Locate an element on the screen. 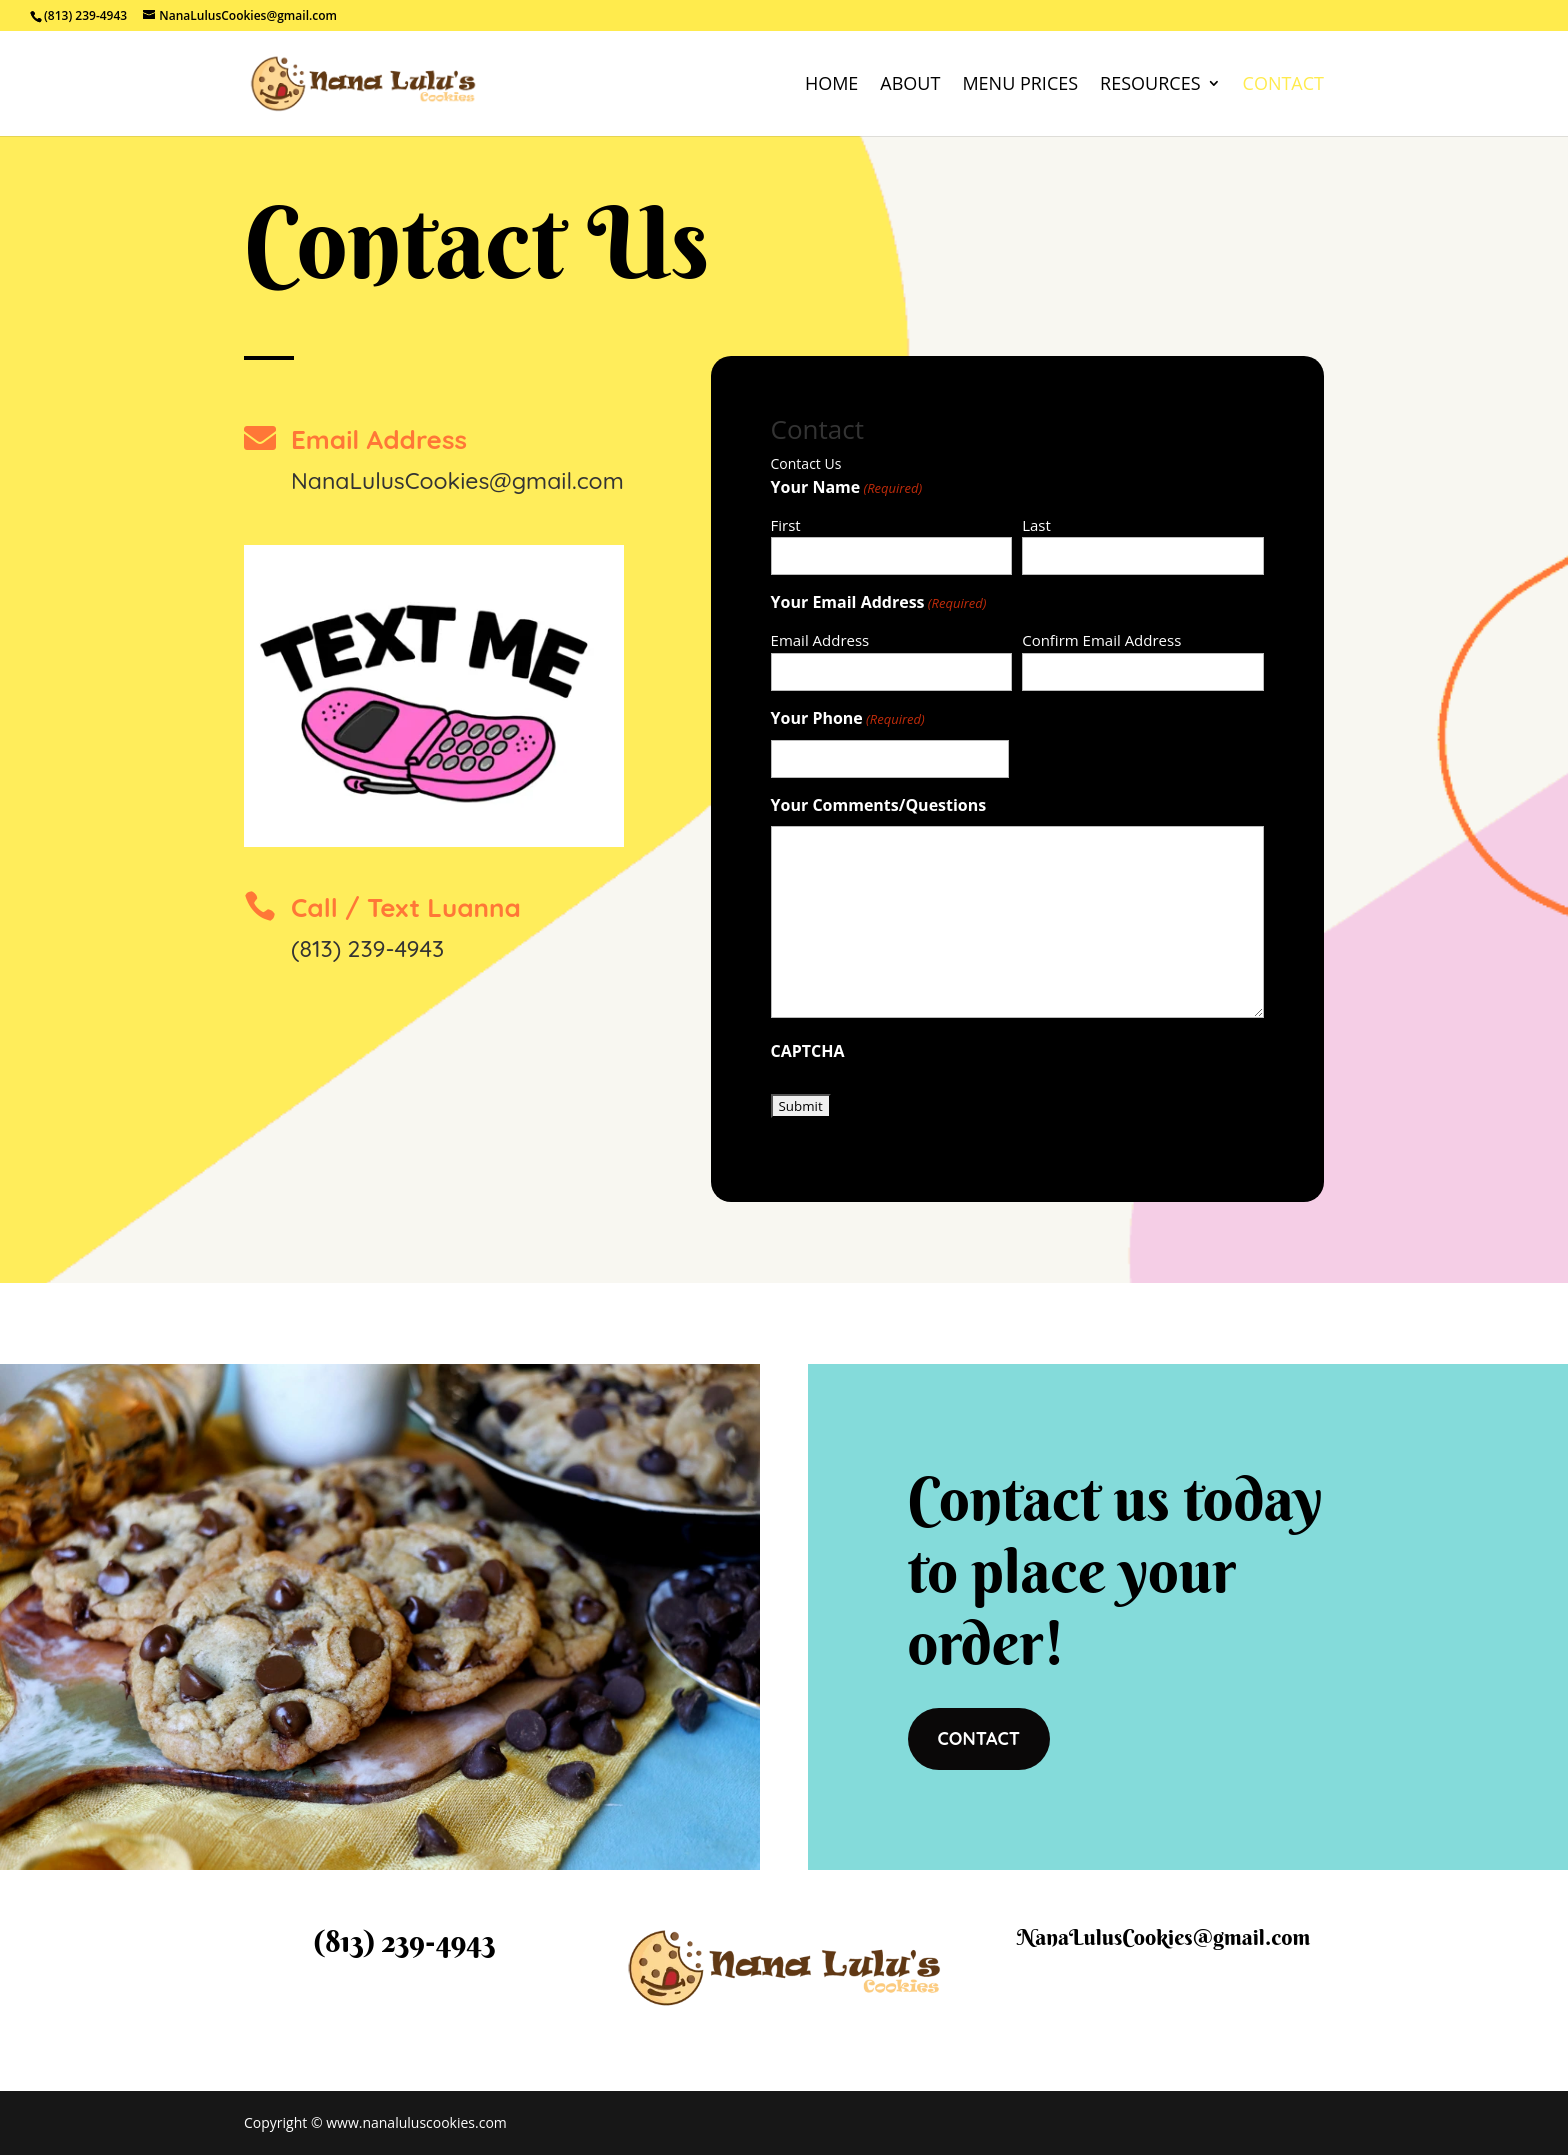  Last is located at coordinates (1036, 525).